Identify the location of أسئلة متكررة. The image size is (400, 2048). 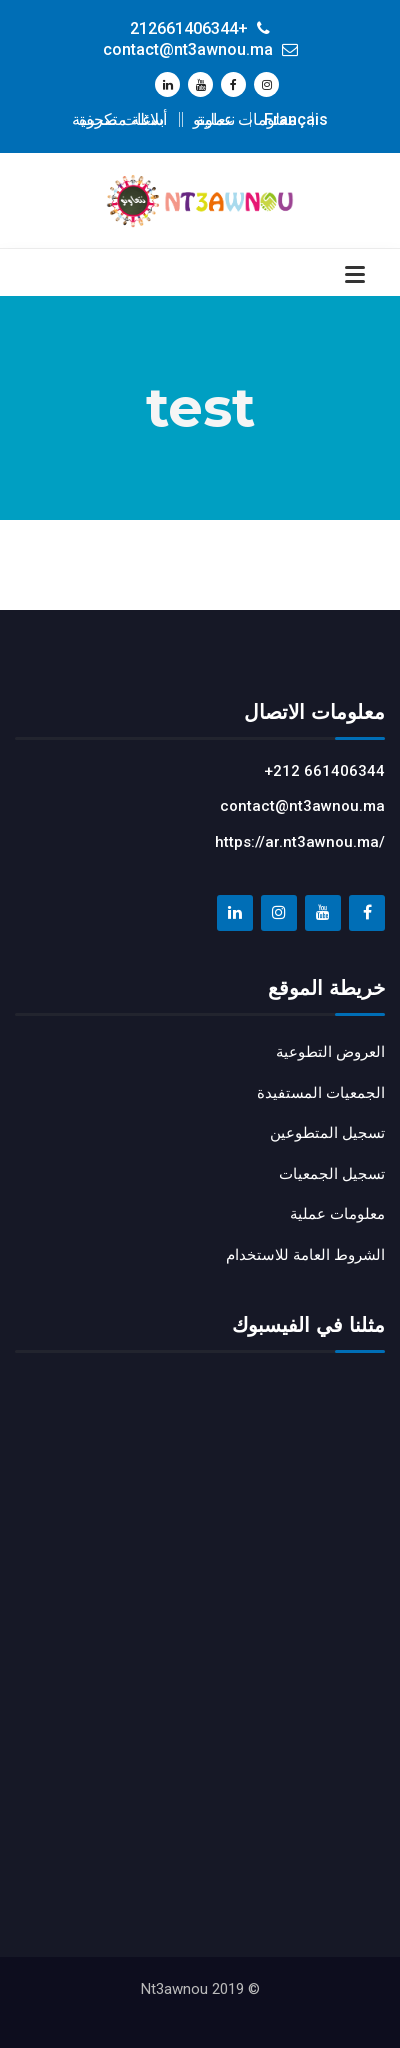
(123, 119).